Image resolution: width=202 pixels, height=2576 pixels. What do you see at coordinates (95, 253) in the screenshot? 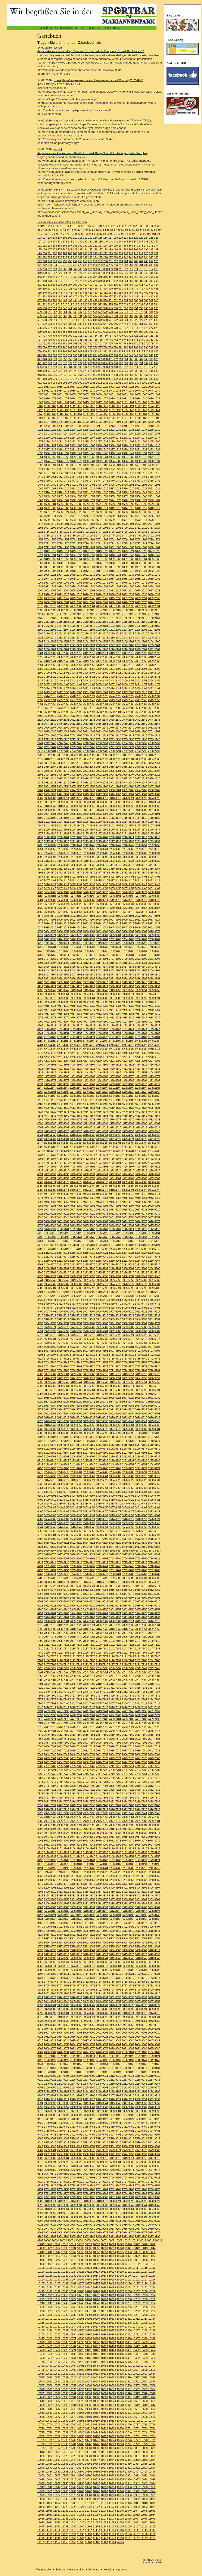
I see `210` at bounding box center [95, 253].